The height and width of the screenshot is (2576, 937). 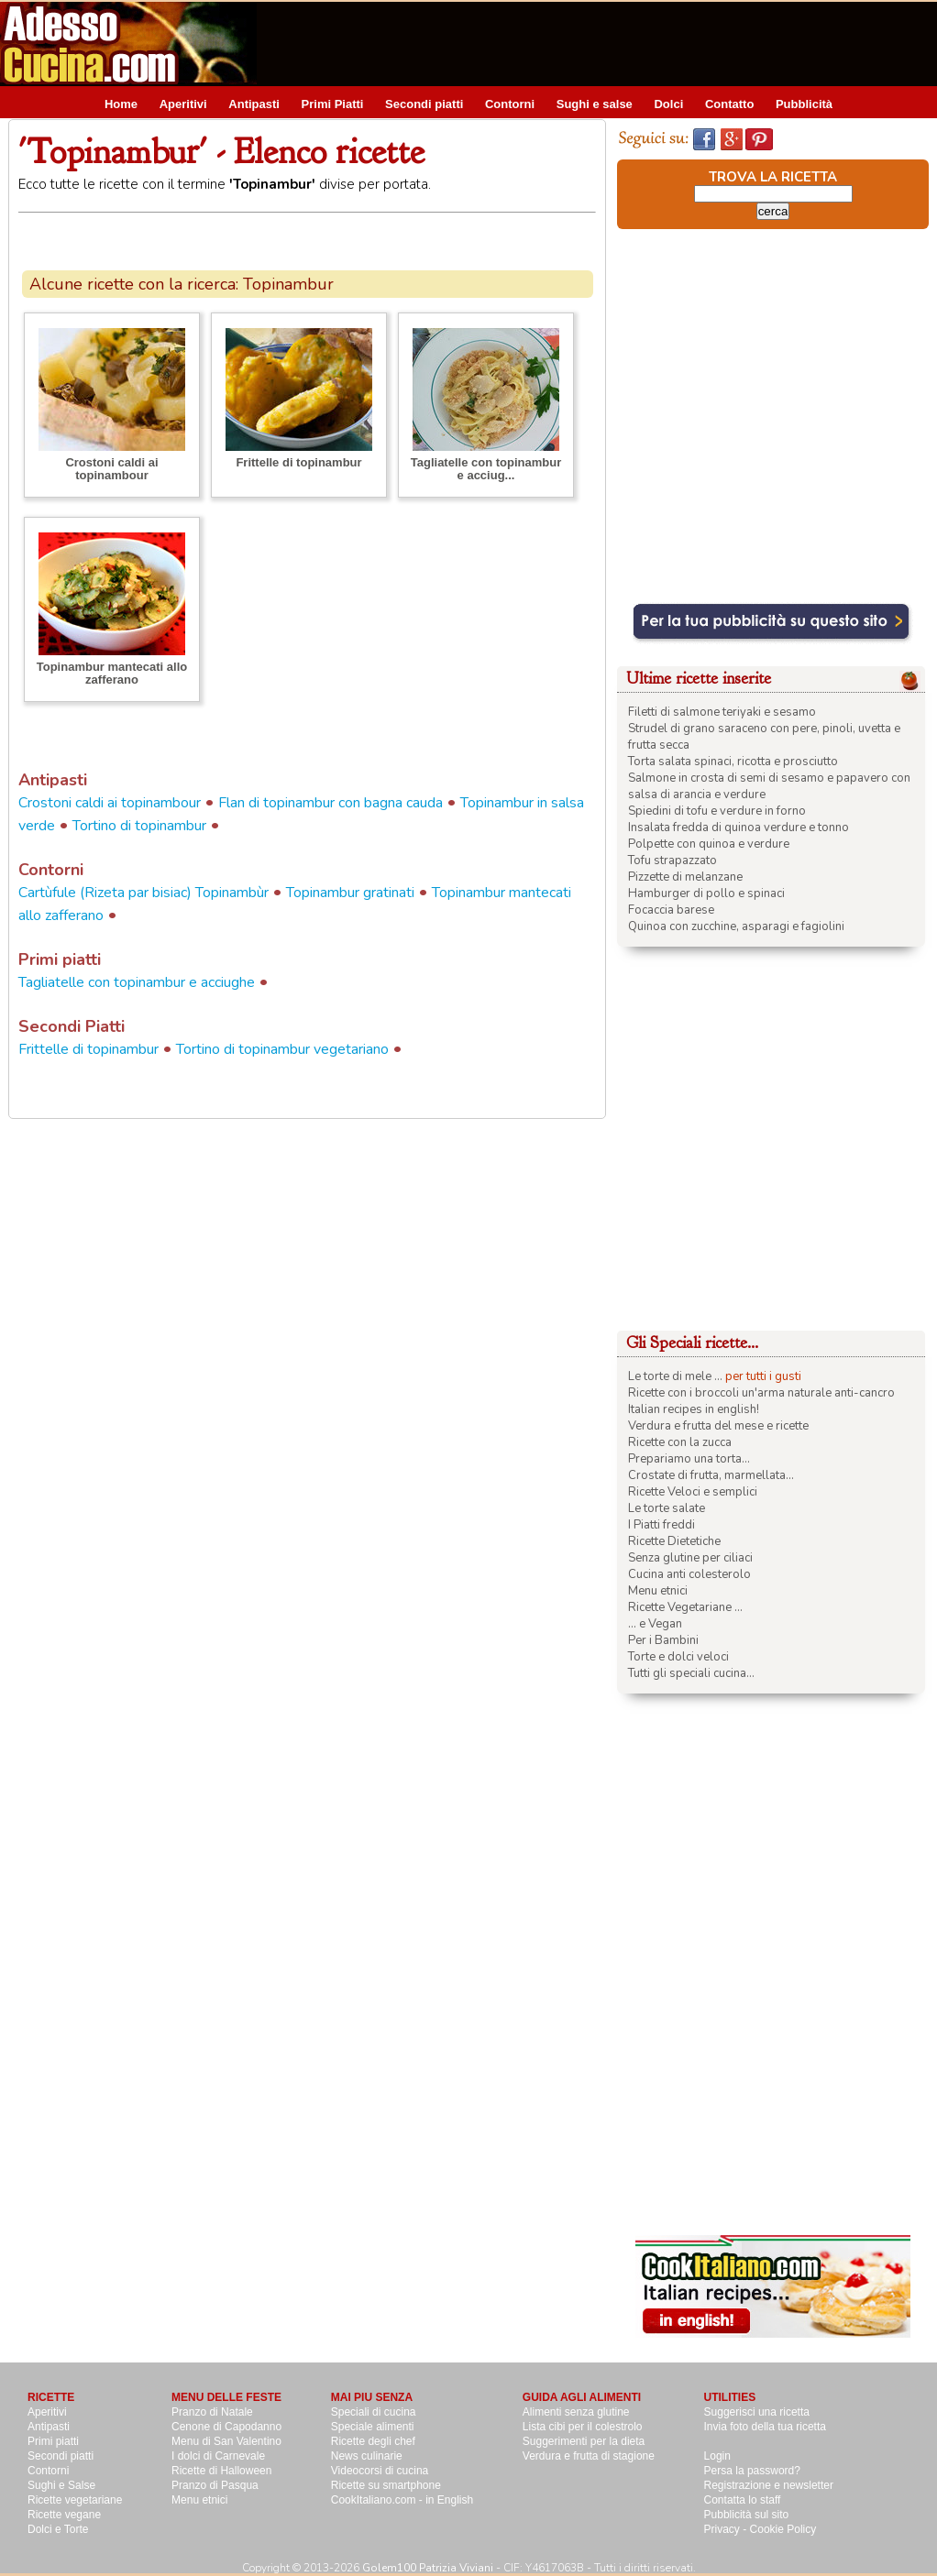 What do you see at coordinates (727, 2529) in the screenshot?
I see `Privacy -` at bounding box center [727, 2529].